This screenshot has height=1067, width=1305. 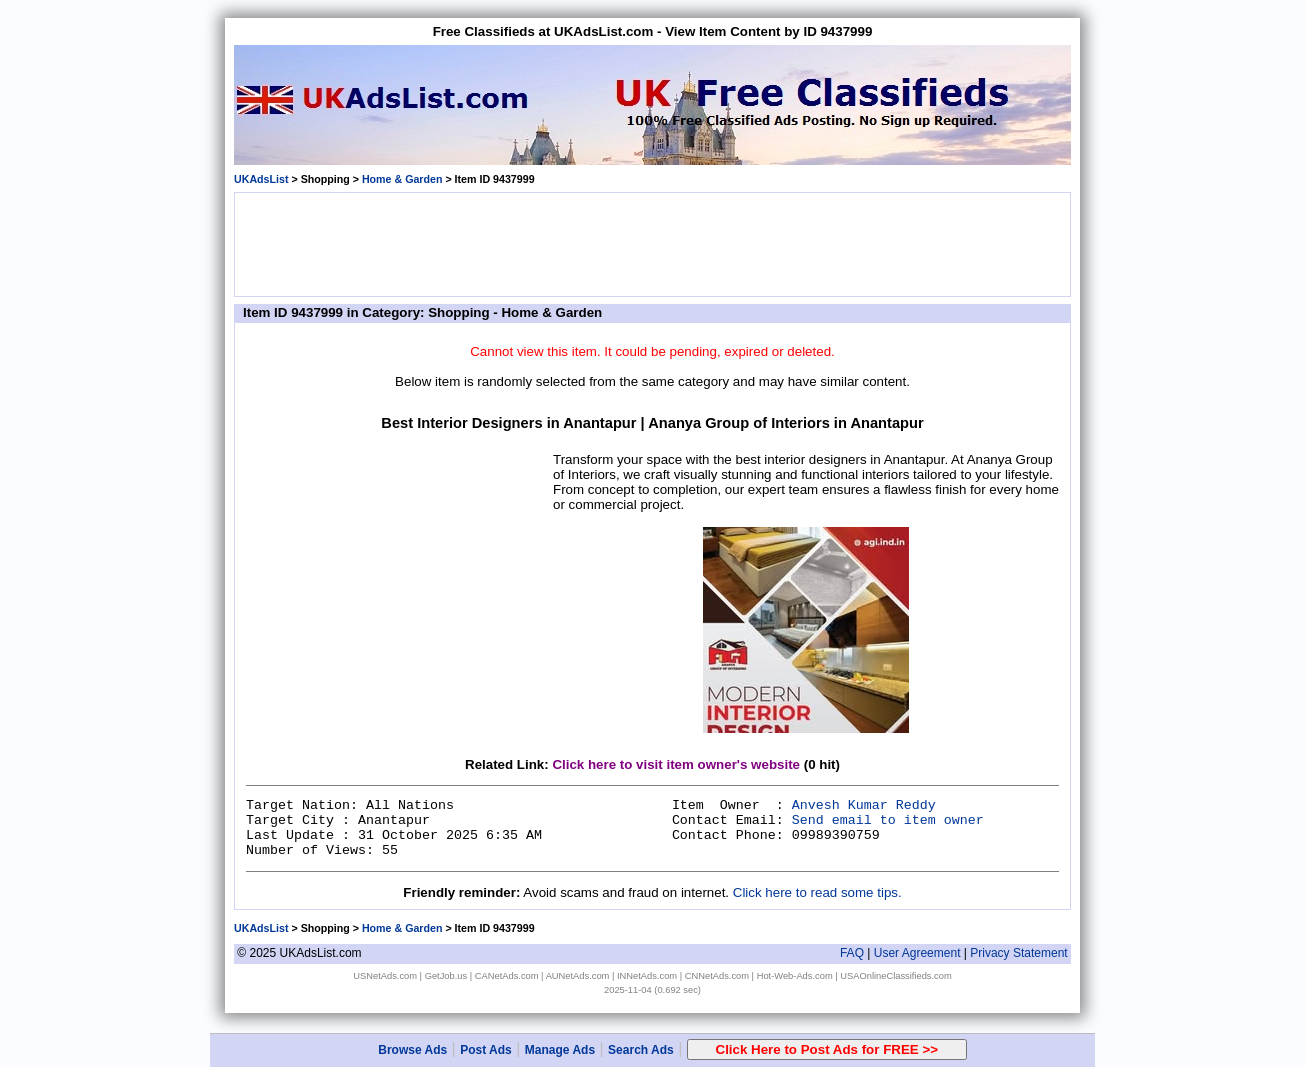 I want to click on Manage Ads, so click(x=560, y=1050).